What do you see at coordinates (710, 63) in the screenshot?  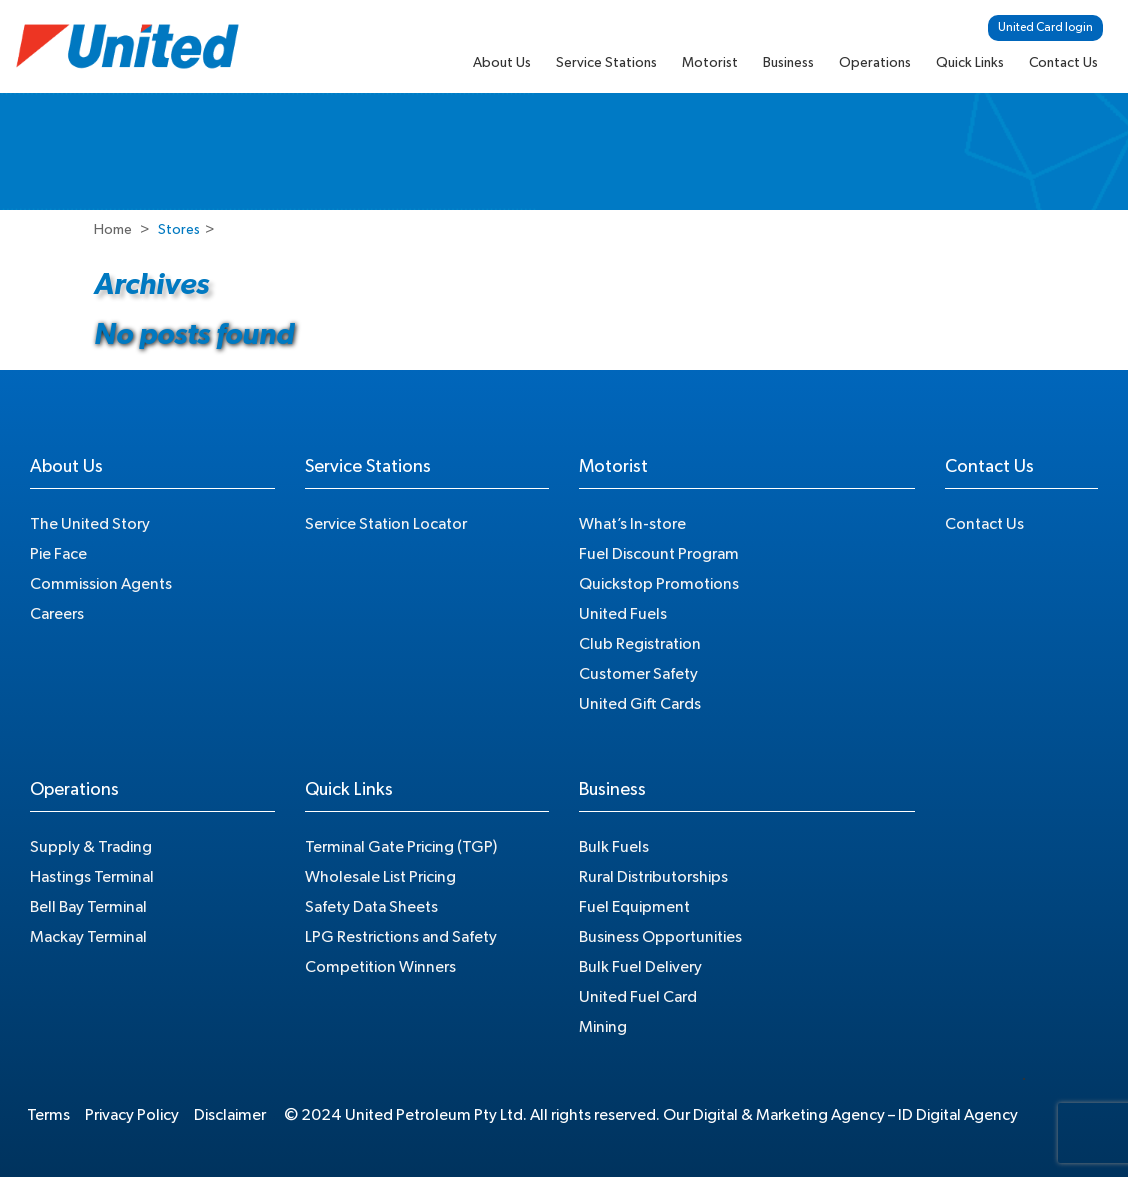 I see `Motorist` at bounding box center [710, 63].